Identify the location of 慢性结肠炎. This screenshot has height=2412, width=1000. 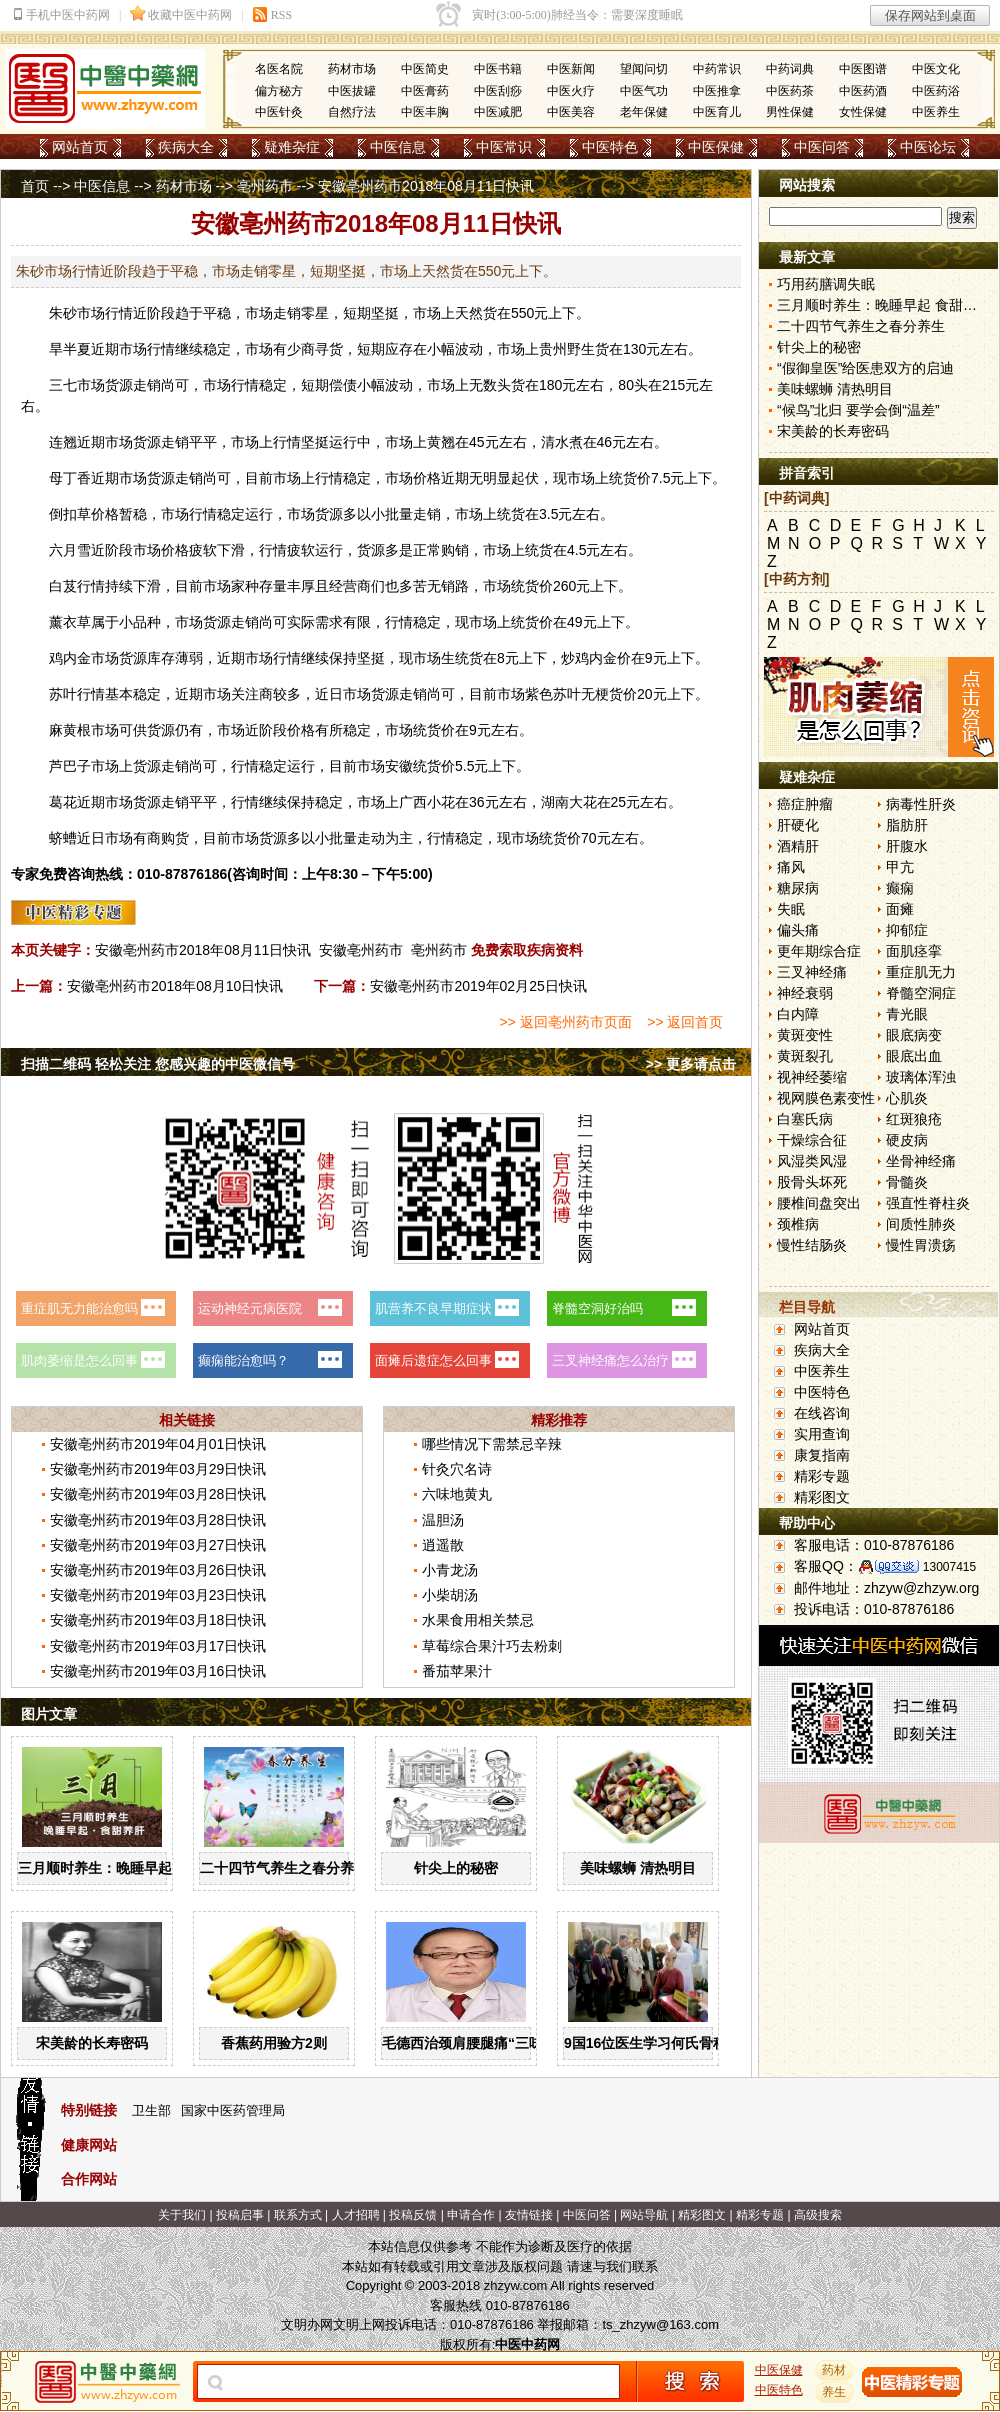
(812, 1245).